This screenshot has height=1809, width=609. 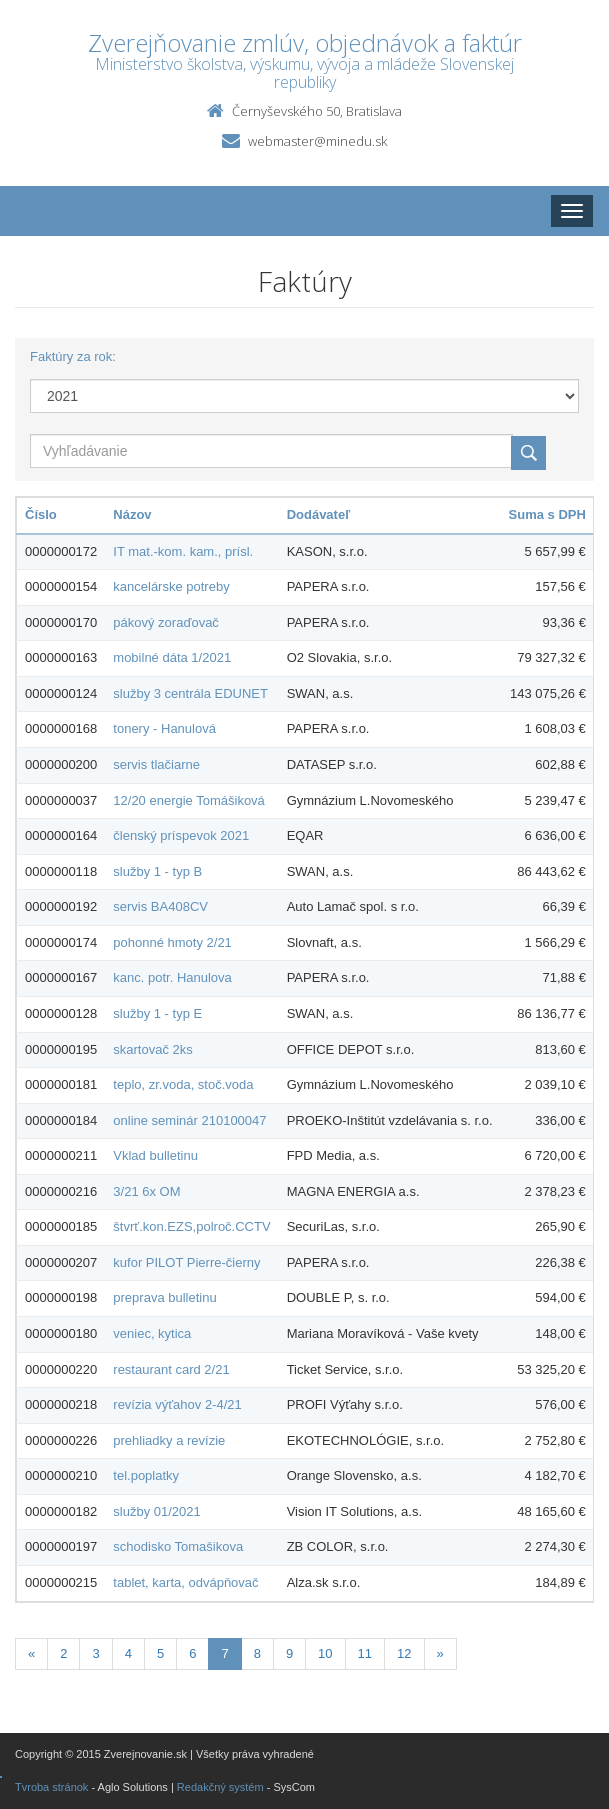 I want to click on online seminár 210100047, so click(x=189, y=1120).